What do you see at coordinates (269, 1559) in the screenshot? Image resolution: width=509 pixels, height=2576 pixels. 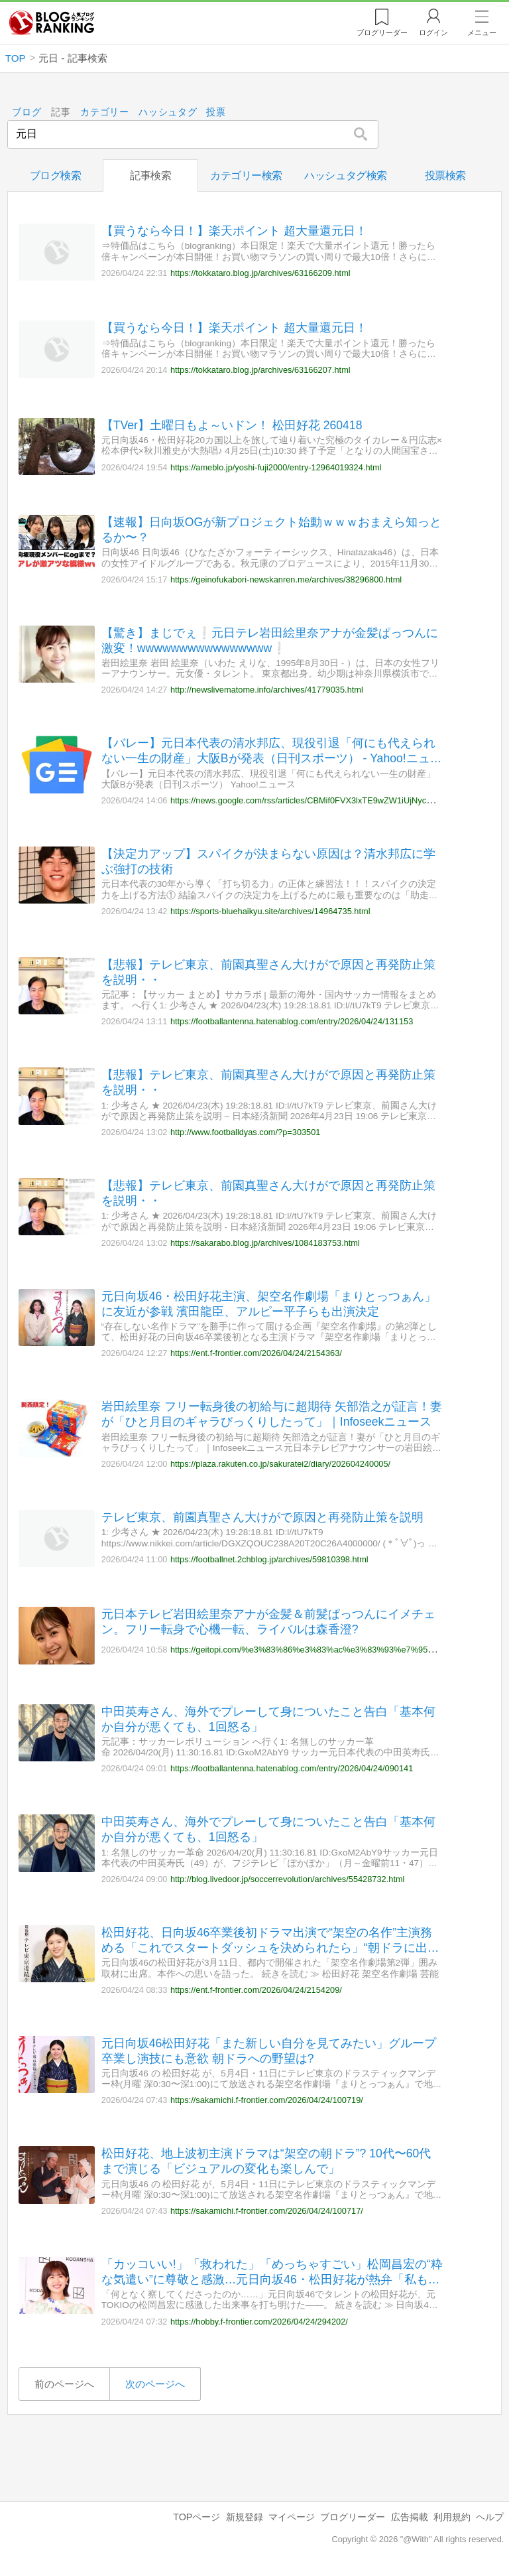 I see `https://footballnet.2chblog.jp/archives/59810398.html` at bounding box center [269, 1559].